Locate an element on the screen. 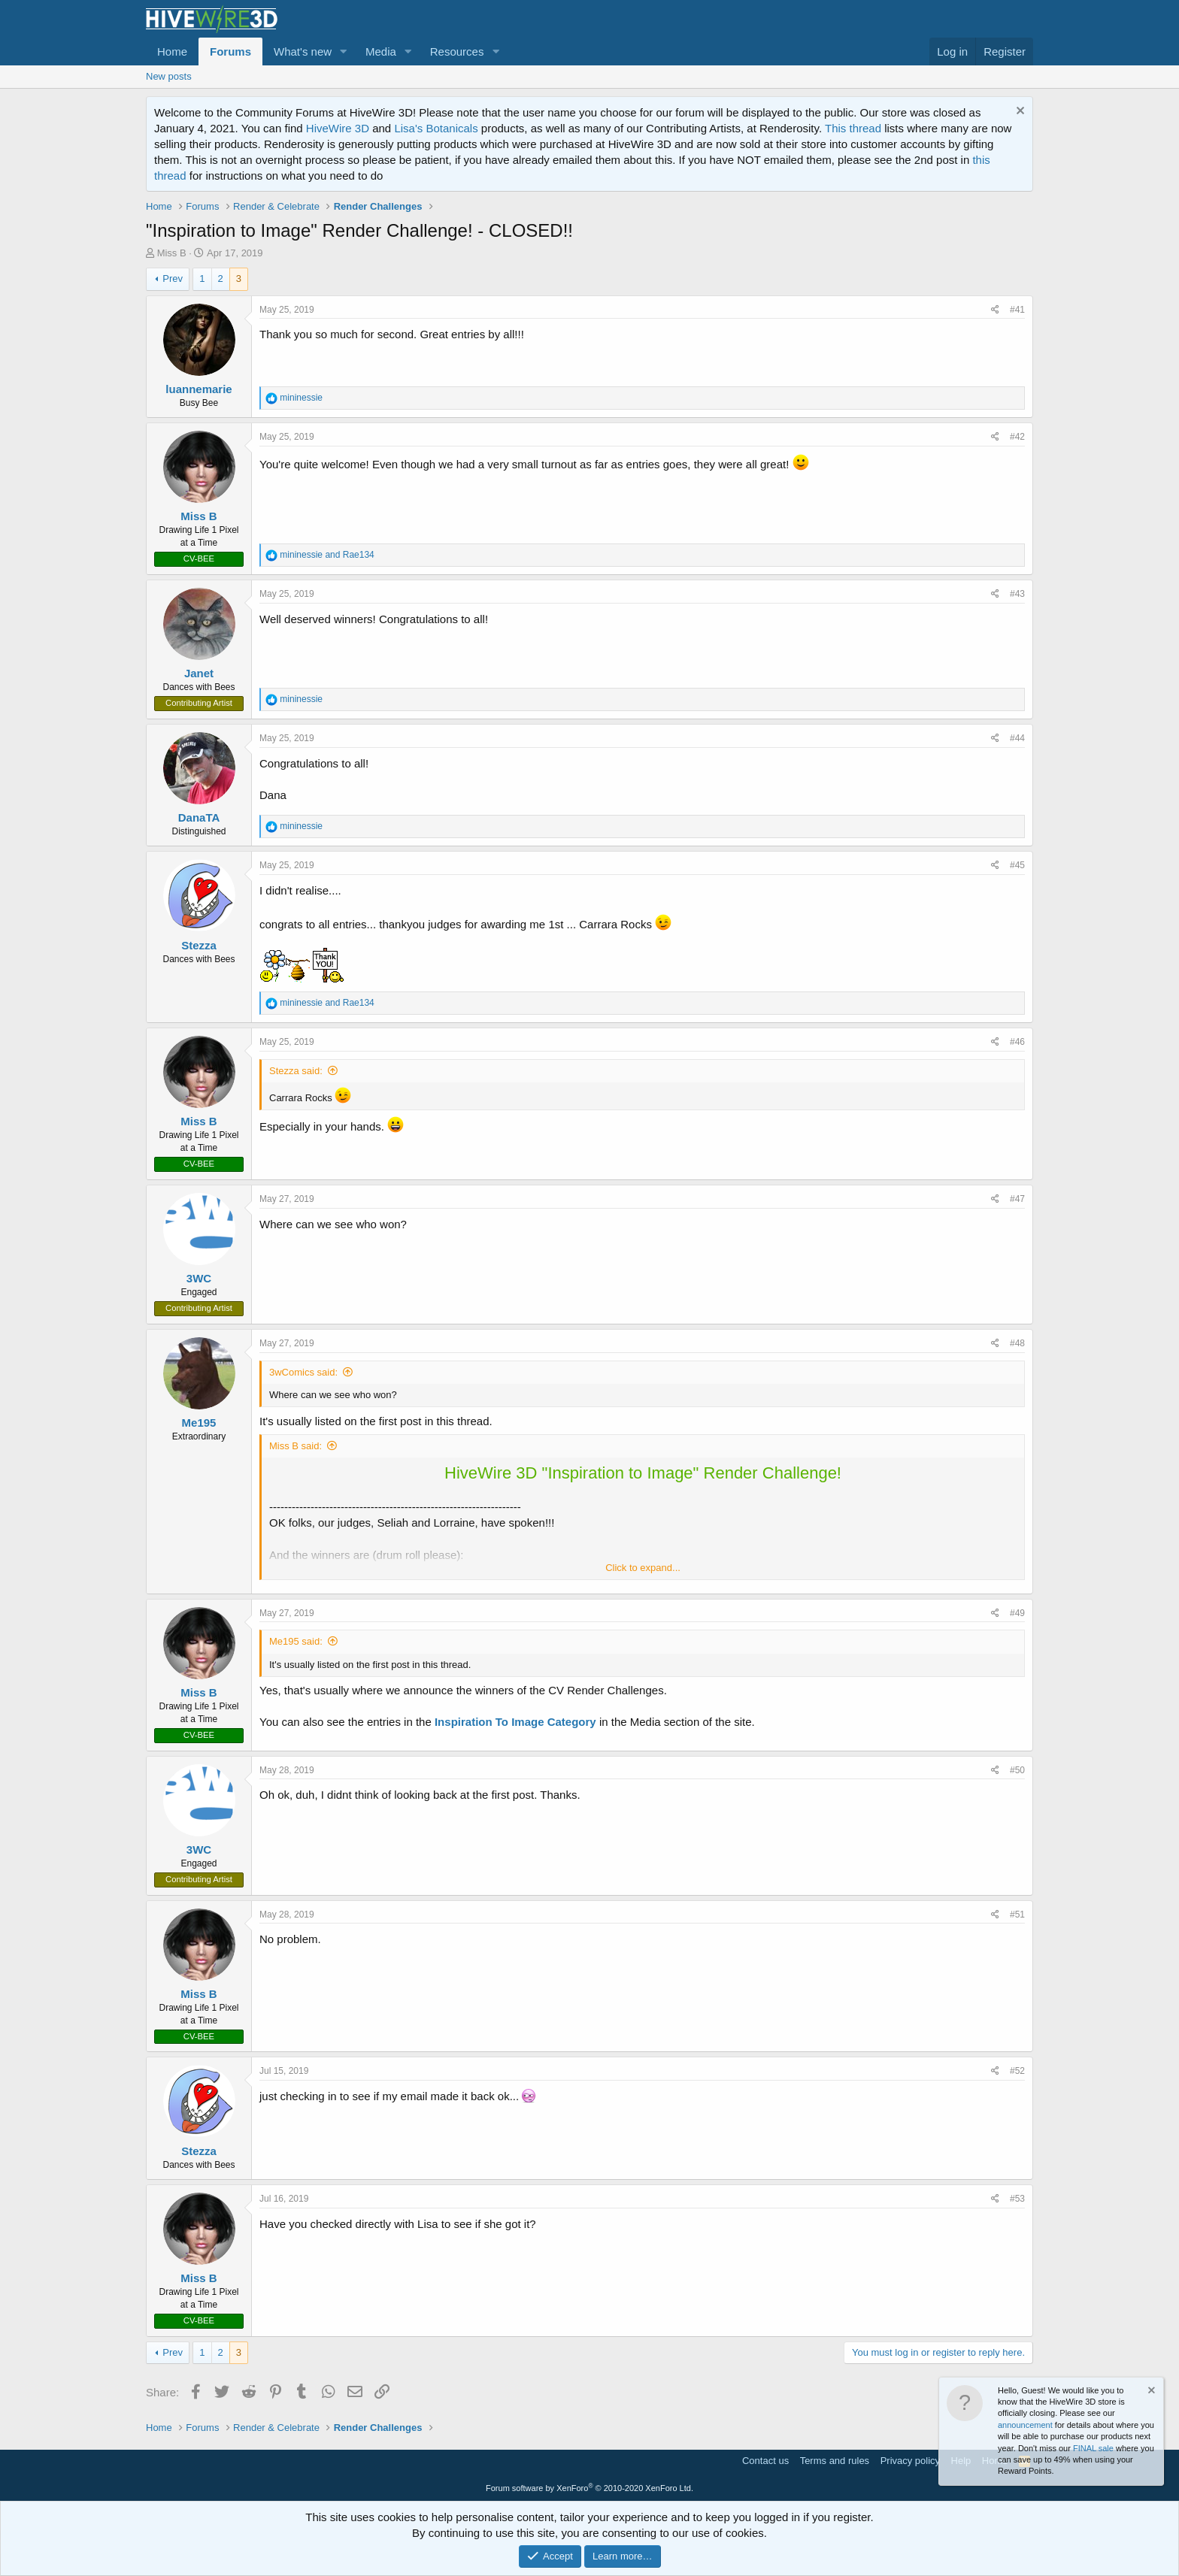  FINAL sale is located at coordinates (1093, 2448).